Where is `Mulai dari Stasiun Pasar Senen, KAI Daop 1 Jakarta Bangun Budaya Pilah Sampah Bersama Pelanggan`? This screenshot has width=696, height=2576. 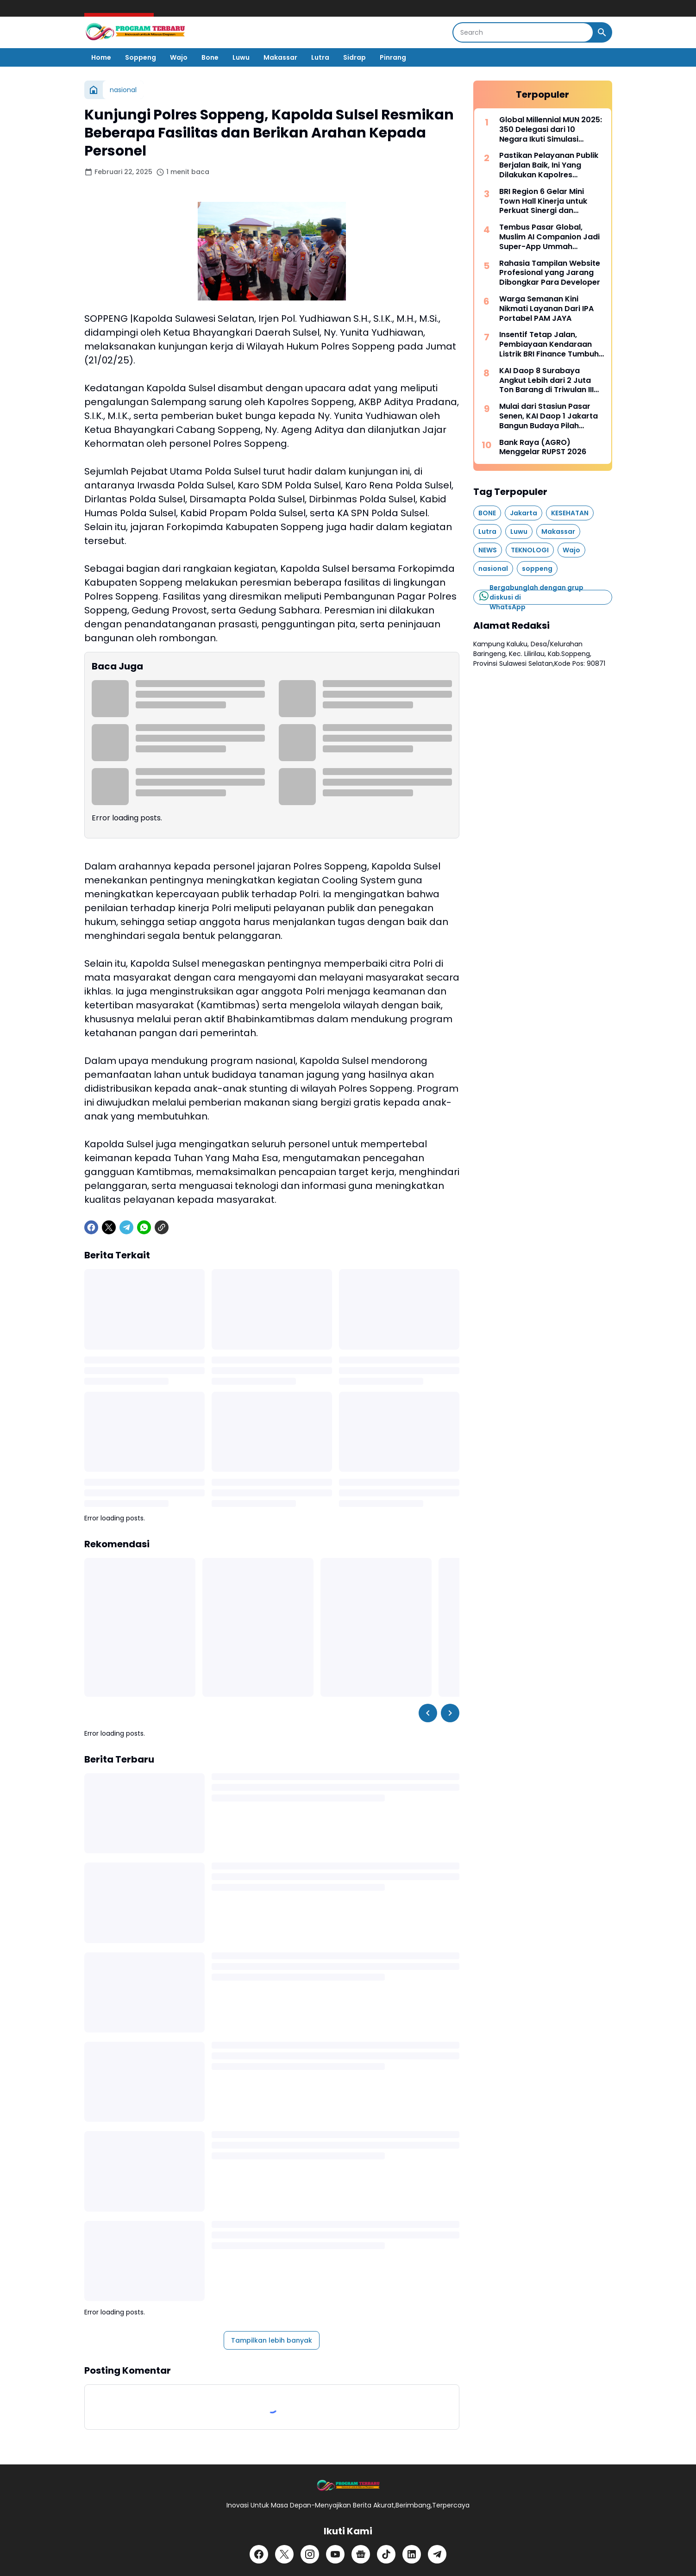 Mulai dari Stasiun Pasar Senen, KAI Daop 1 Jakarta Bangun Budaya Pilah Sampah Bersama Pelanggan is located at coordinates (548, 416).